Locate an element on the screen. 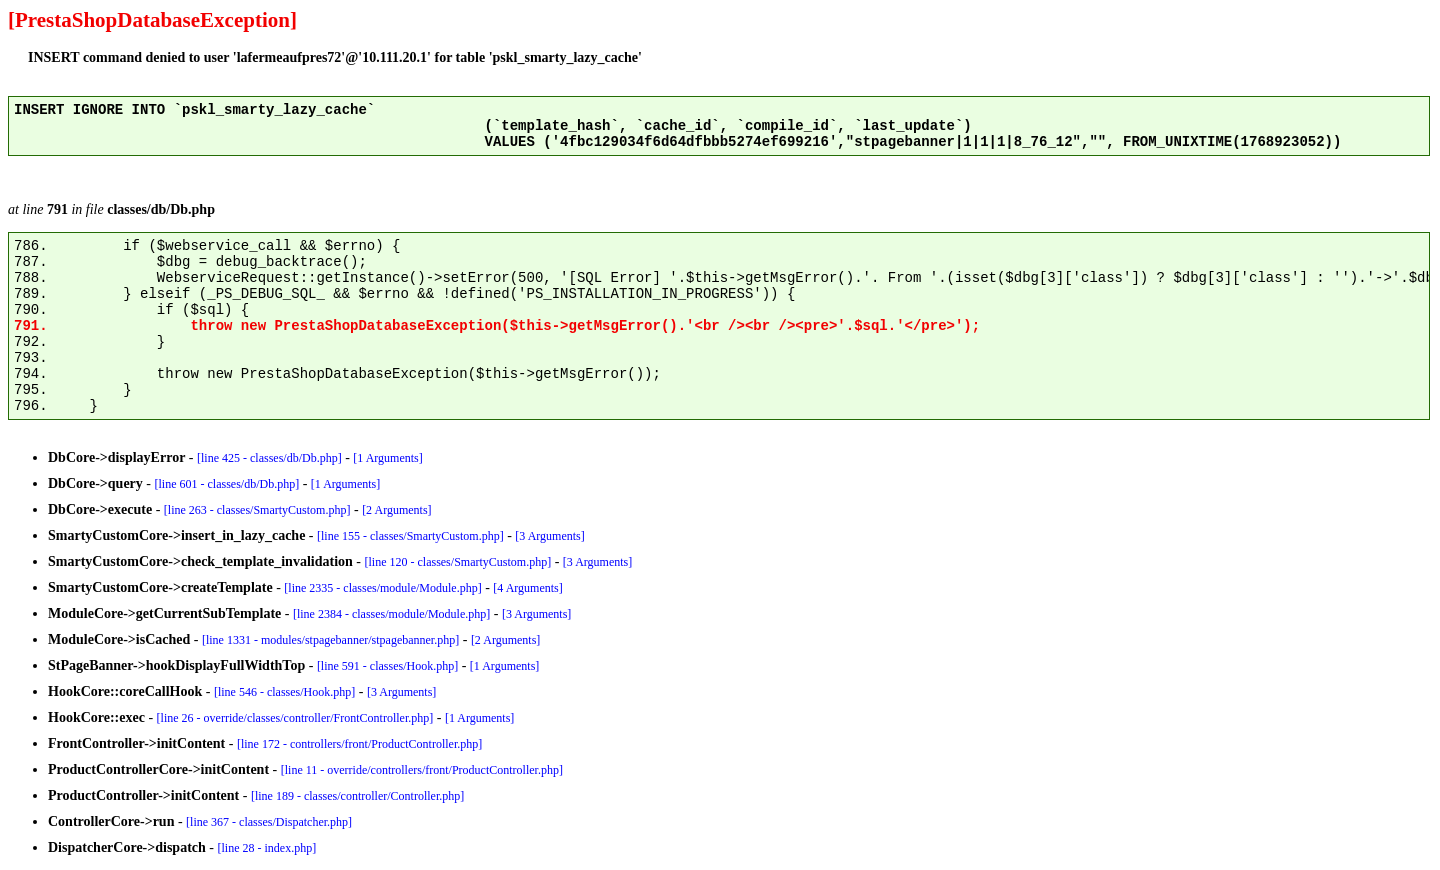  [line 546 - classes/Hook.php] is located at coordinates (284, 692).